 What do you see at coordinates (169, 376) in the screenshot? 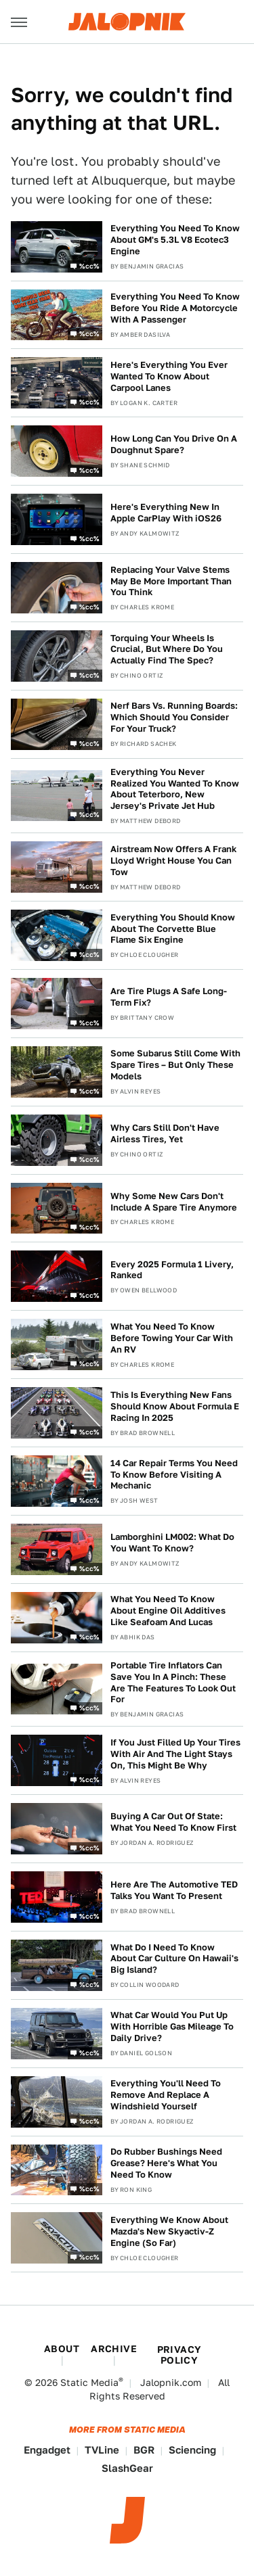
I see `Here's Everything You Ever Wanted To Know About Carpool Lanes` at bounding box center [169, 376].